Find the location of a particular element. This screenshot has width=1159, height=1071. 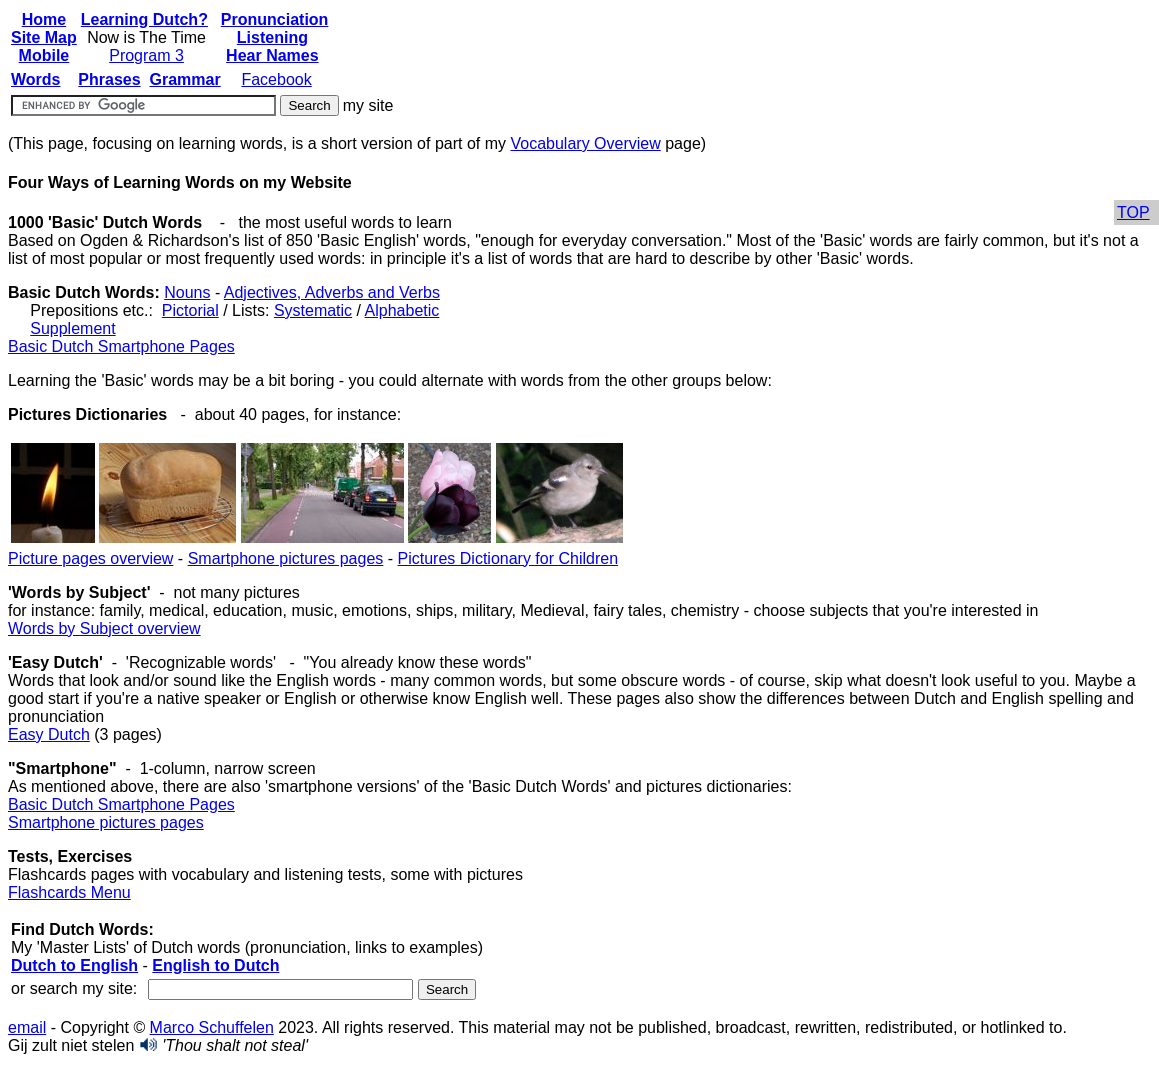

Easy Dutch is located at coordinates (49, 734).